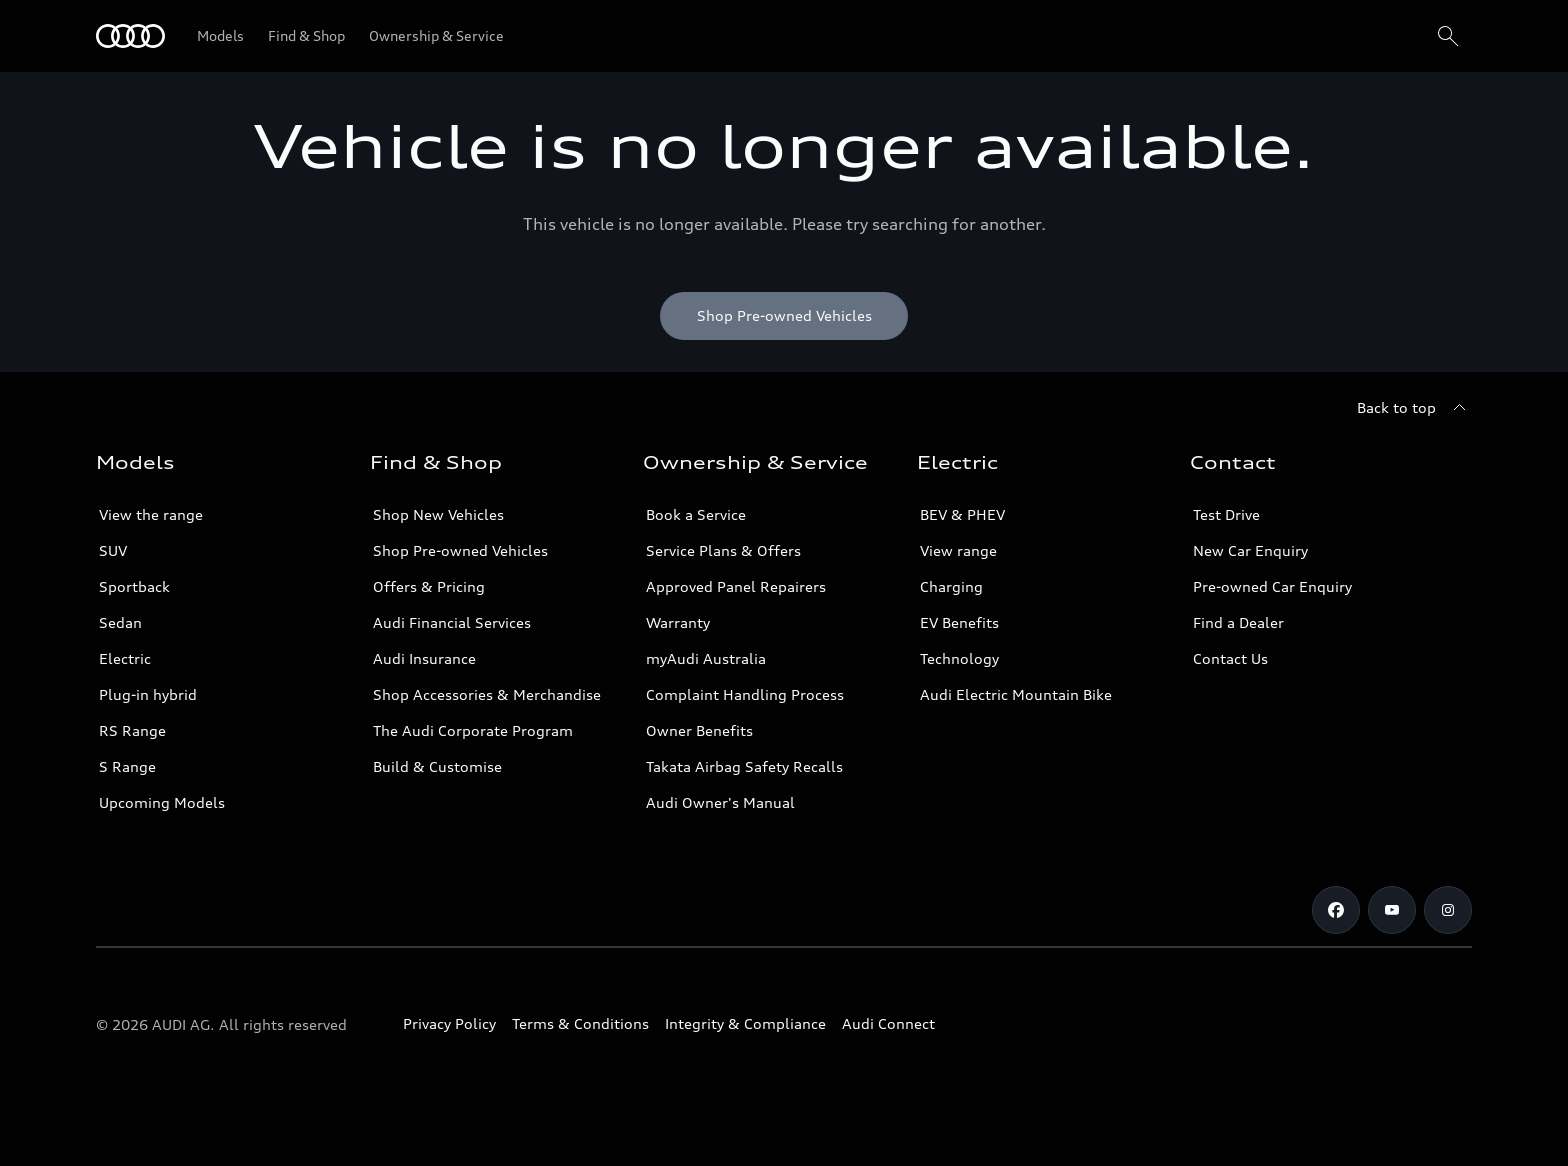  I want to click on Shop Pre-owned Vehicles, so click(460, 550).